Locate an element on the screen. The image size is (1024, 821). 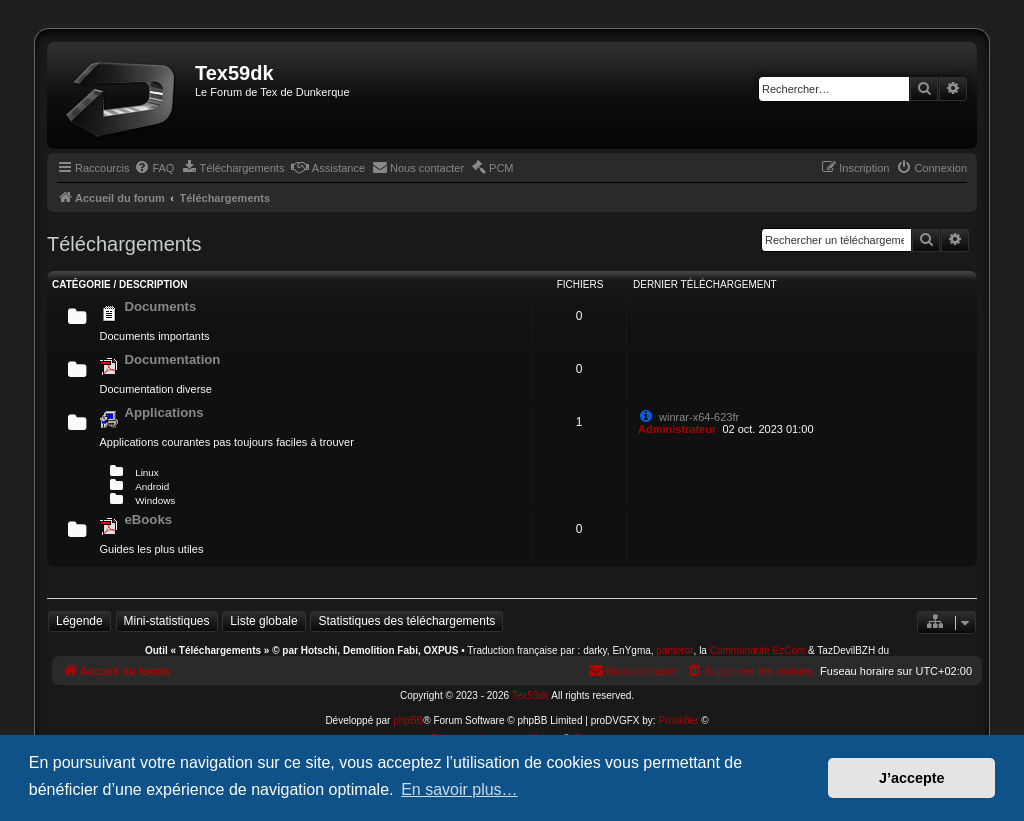
J’accepte [button] is located at coordinates (912, 778).